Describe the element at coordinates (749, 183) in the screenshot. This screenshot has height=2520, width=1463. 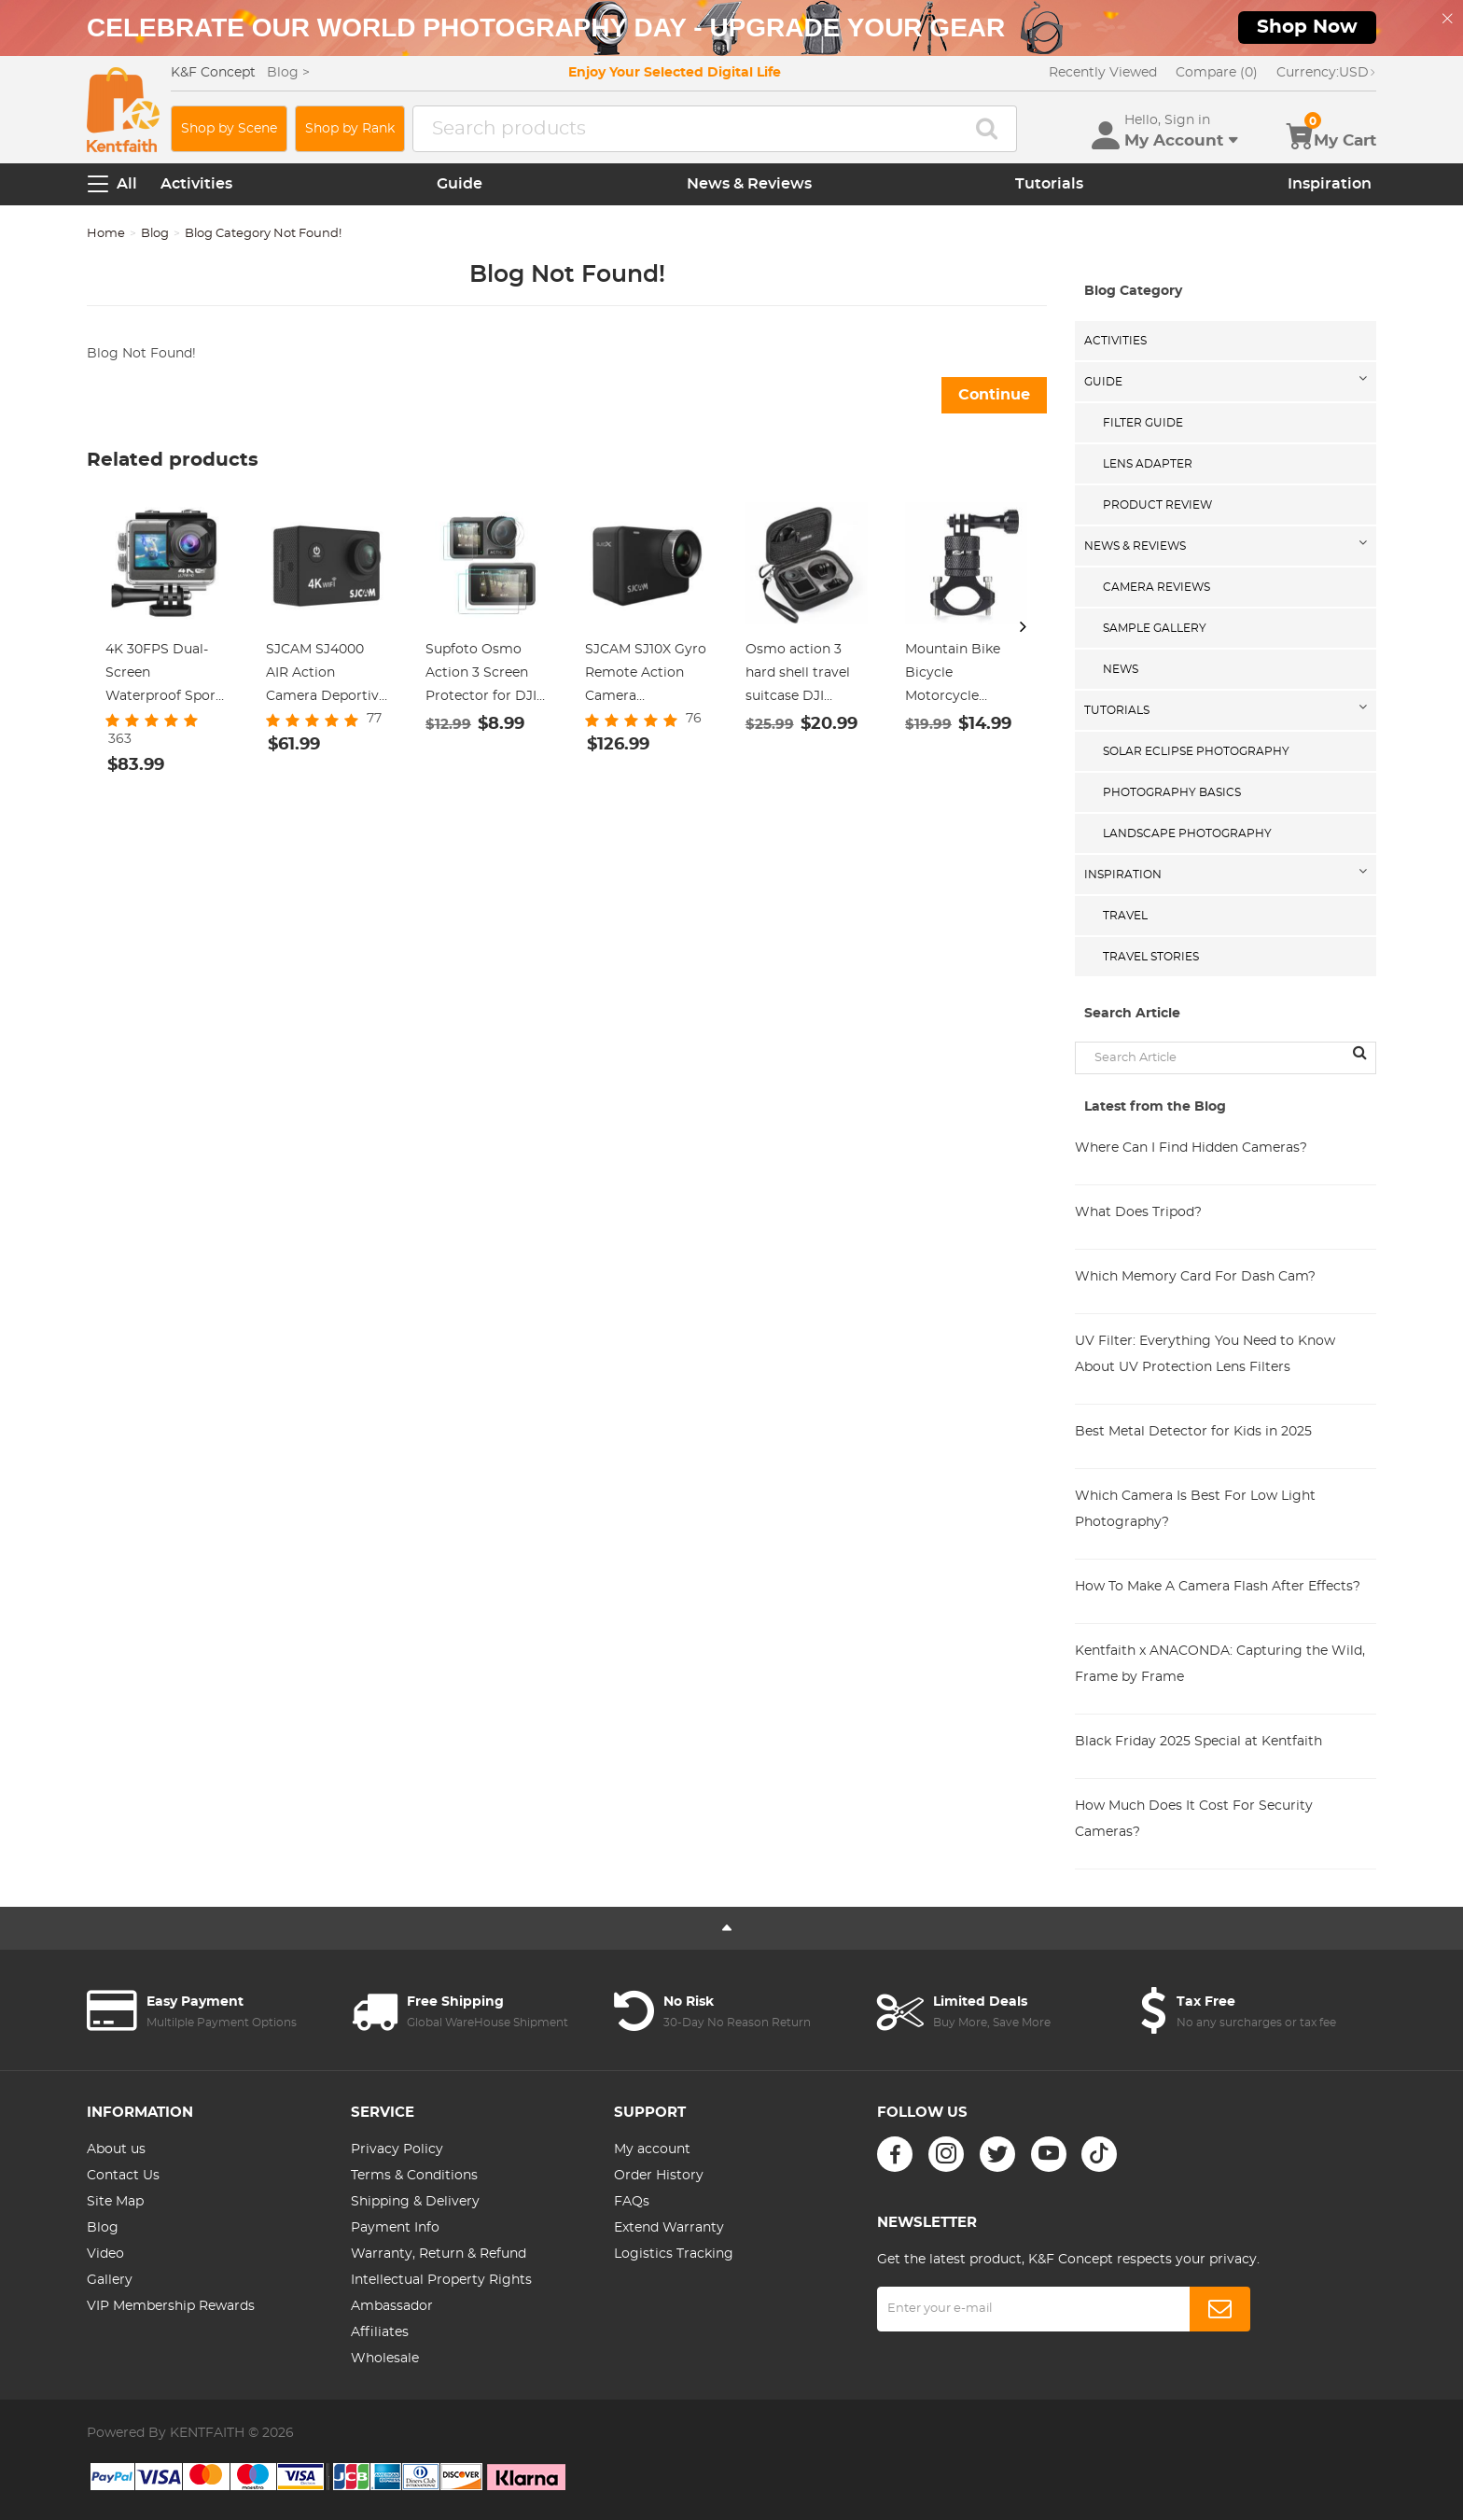
I see `News & Reviews` at that location.